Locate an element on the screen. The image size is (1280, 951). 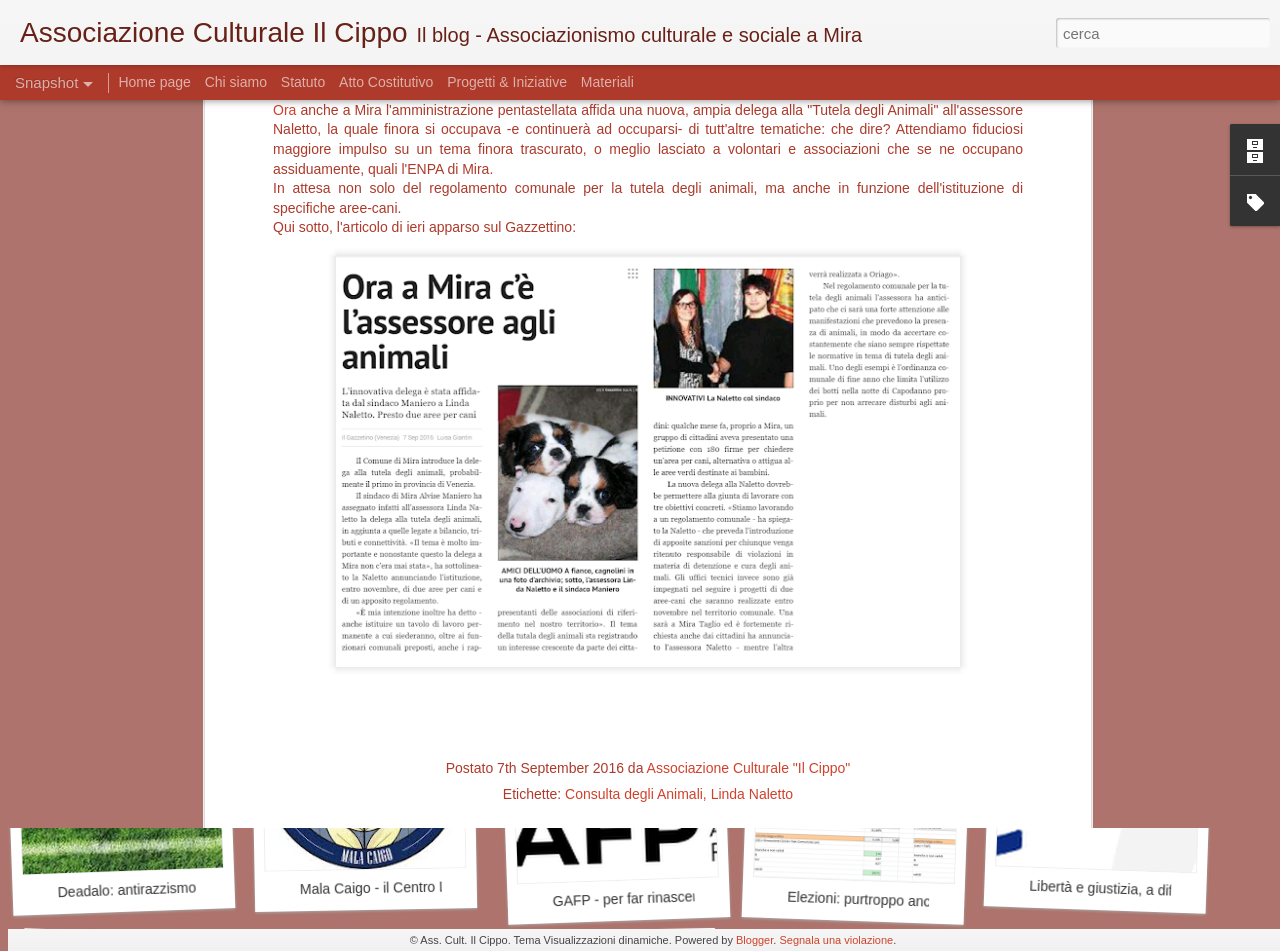
Antiquariato mirese - quello delle idee? is located at coordinates (914, 615).